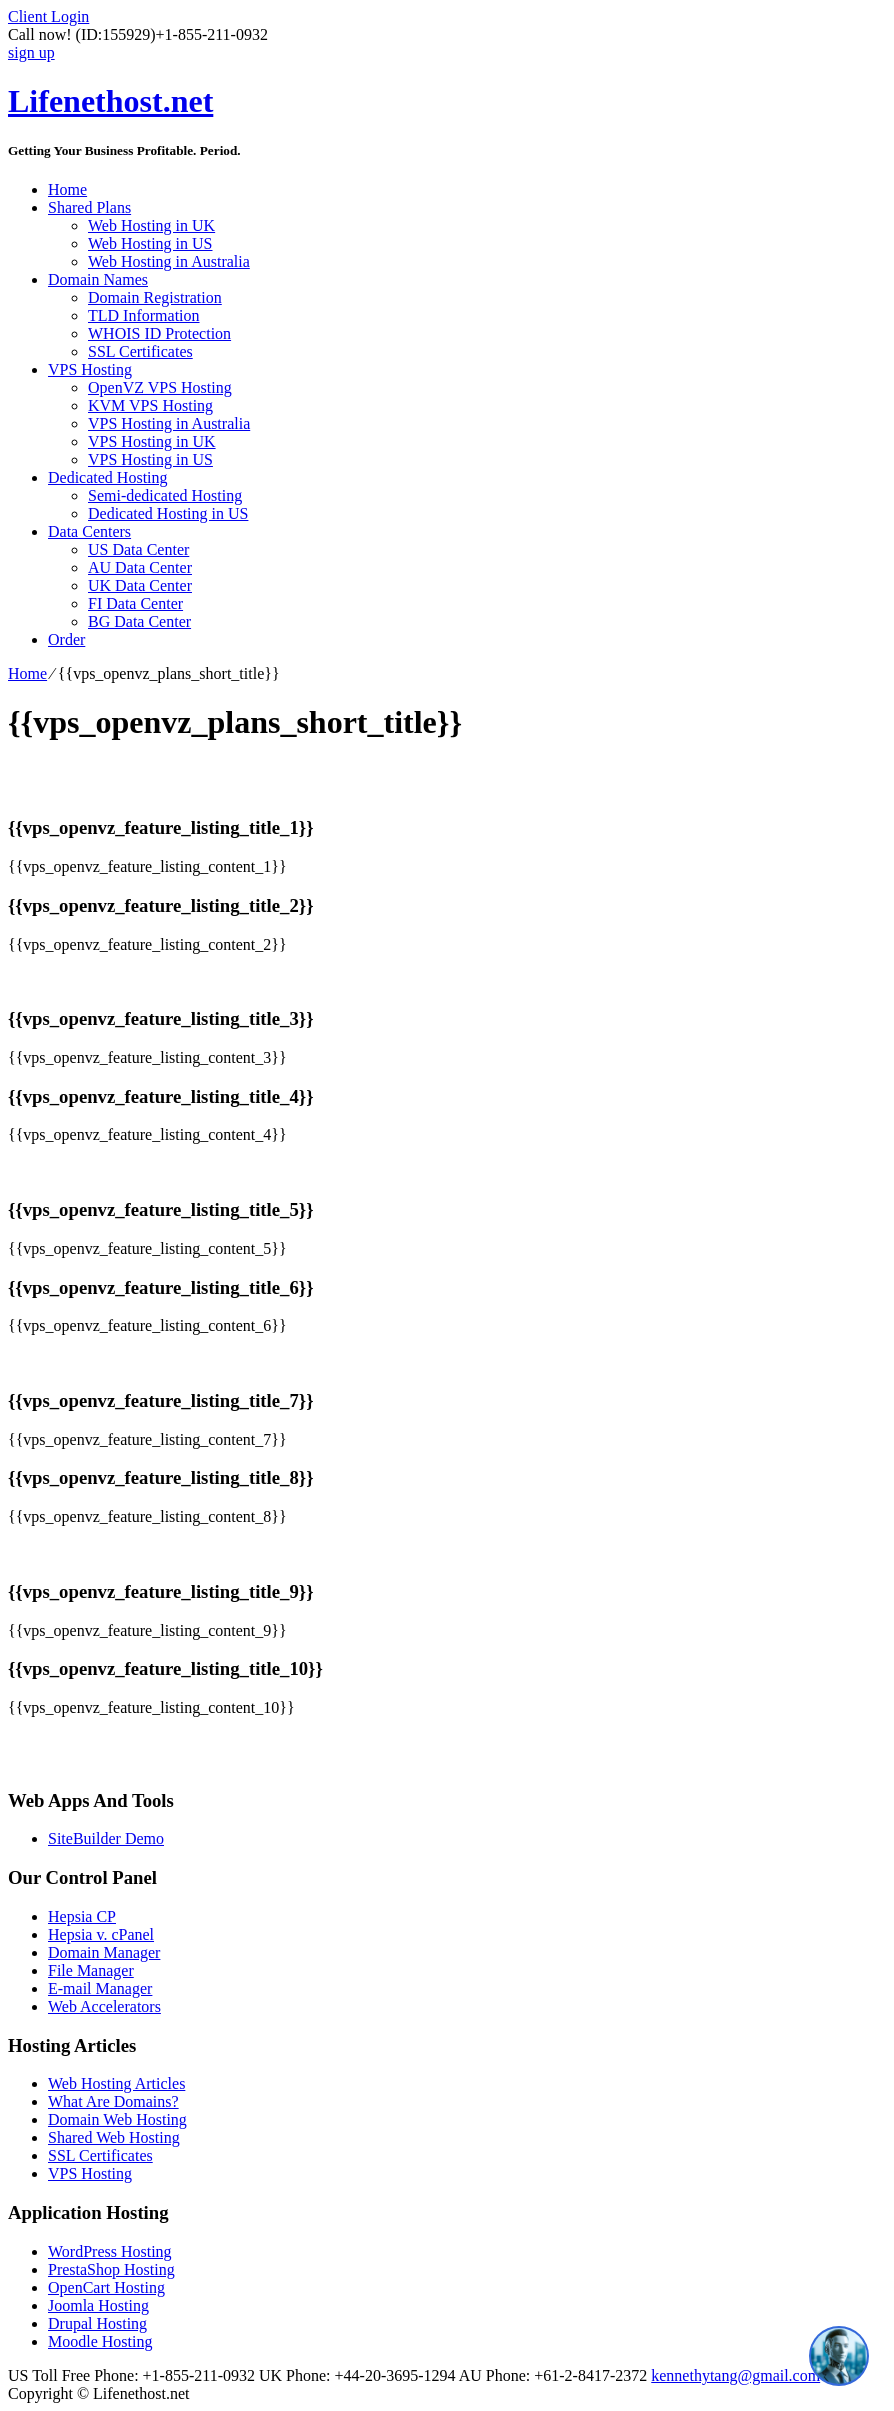 The image size is (894, 2411). Describe the element at coordinates (135, 603) in the screenshot. I see `FI Data Center` at that location.